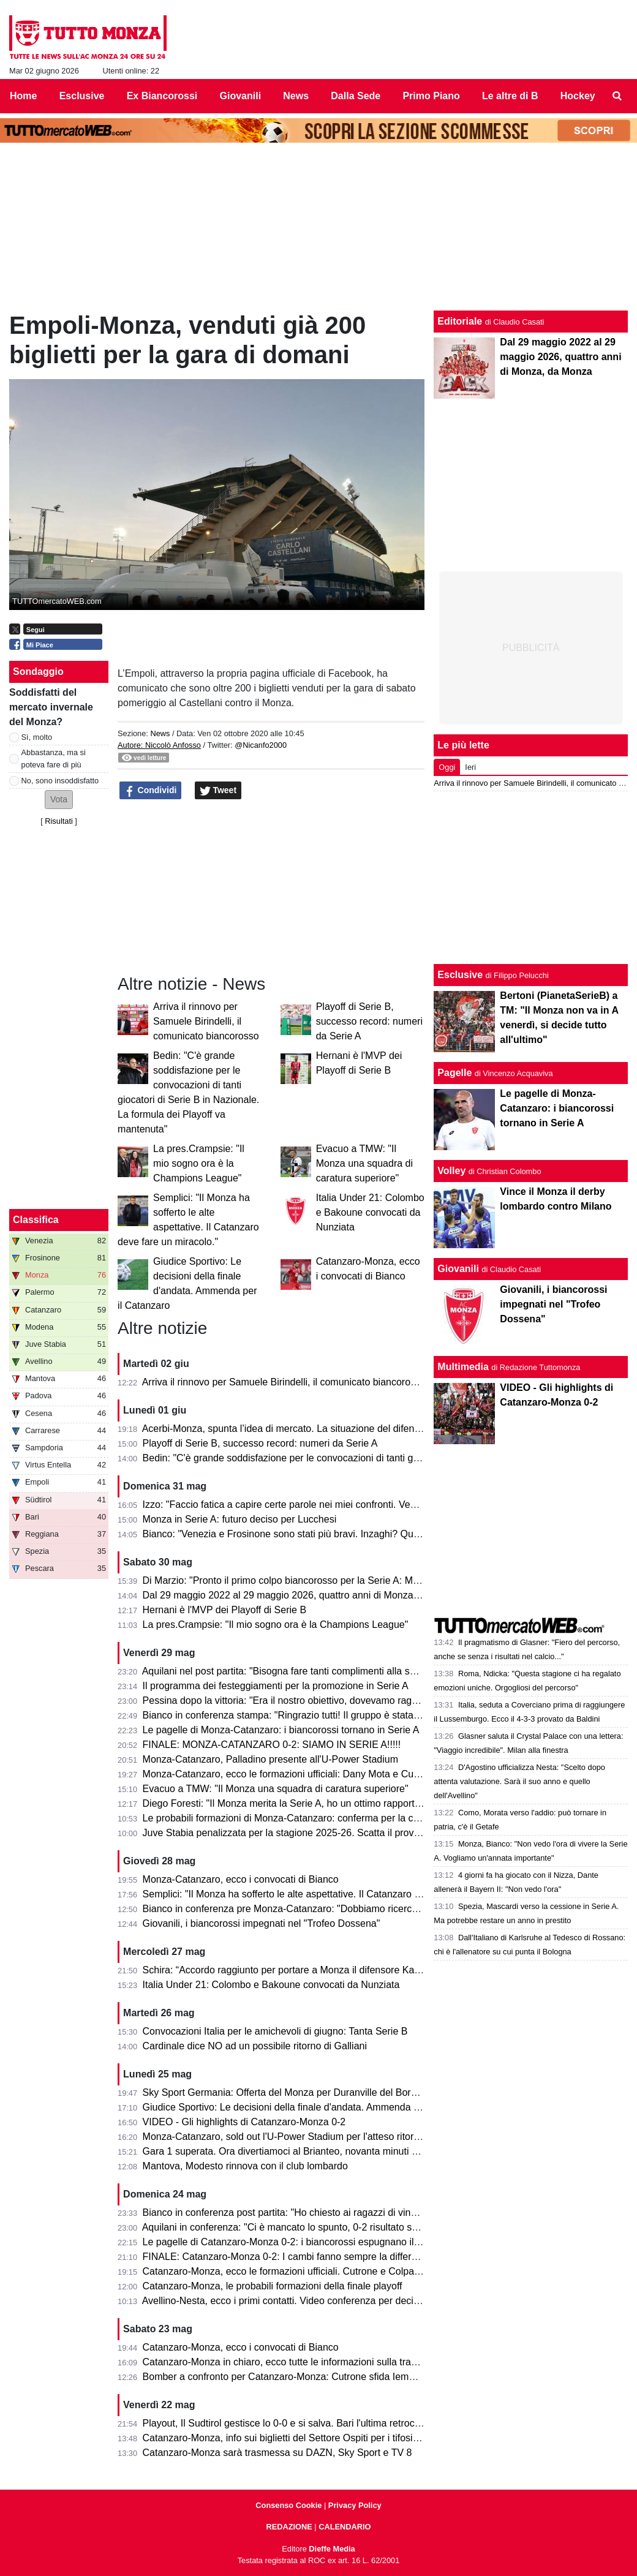  What do you see at coordinates (240, 1519) in the screenshot?
I see `Monza in Serie A: futuro deciso per Lucchesi` at bounding box center [240, 1519].